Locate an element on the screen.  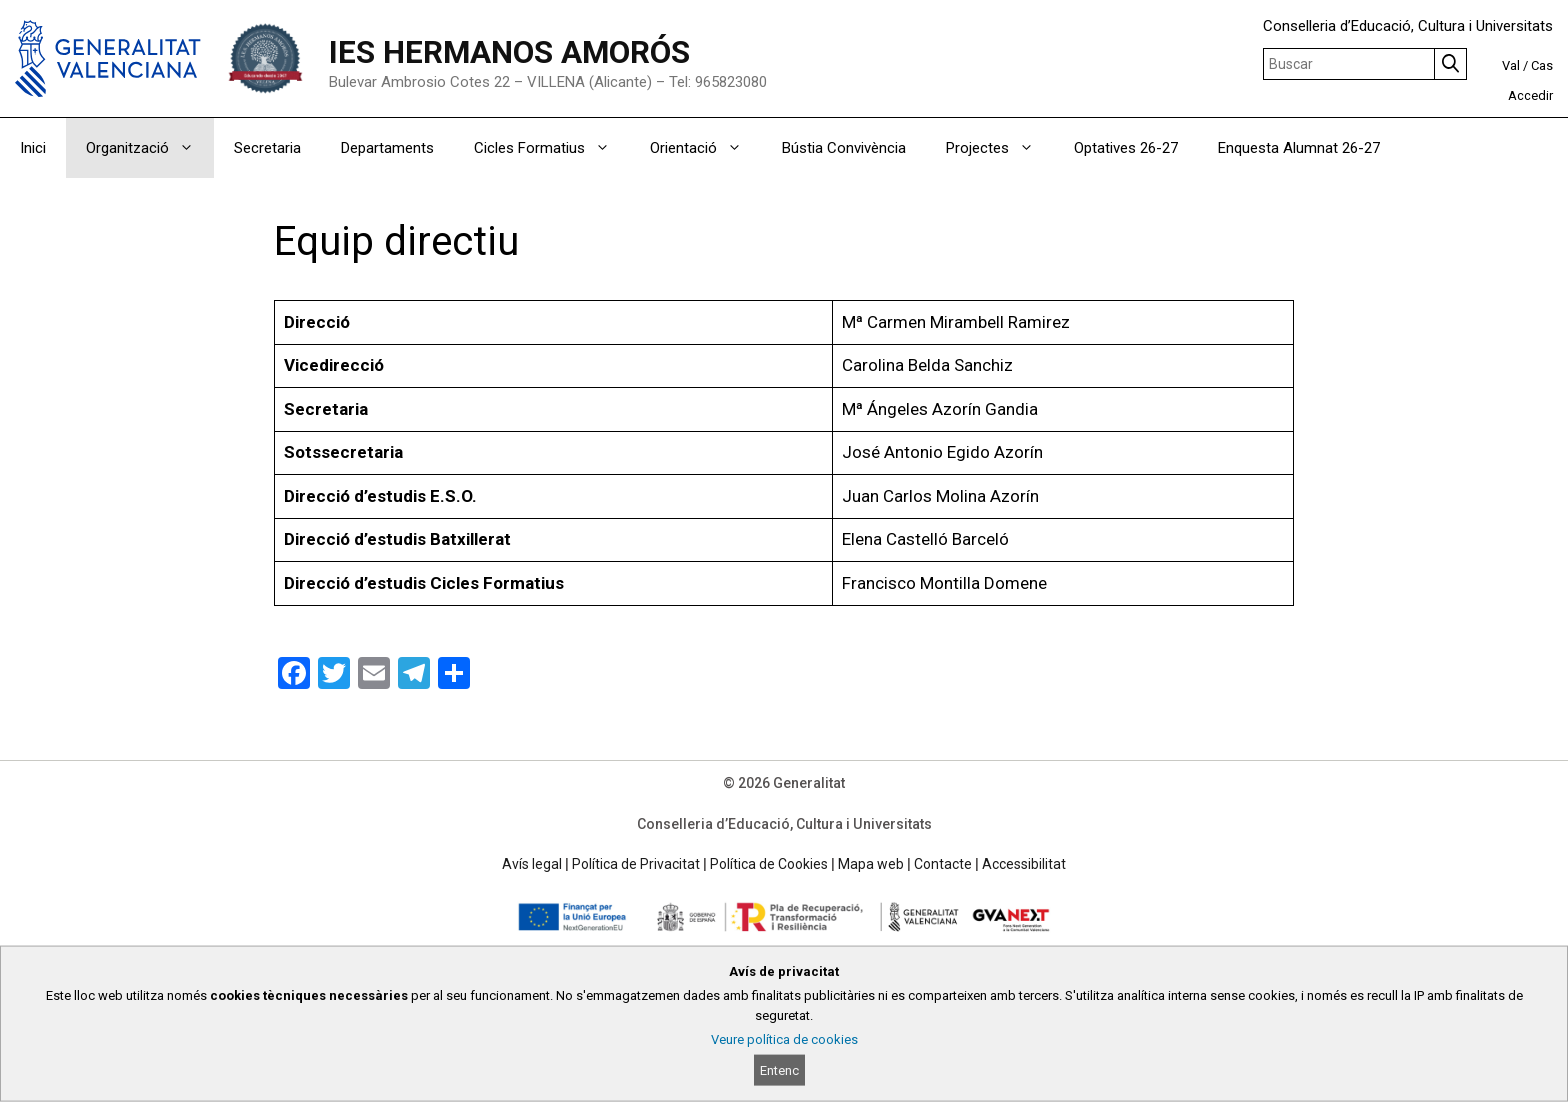
Enquesta Alumnat 26-27 is located at coordinates (1299, 148).